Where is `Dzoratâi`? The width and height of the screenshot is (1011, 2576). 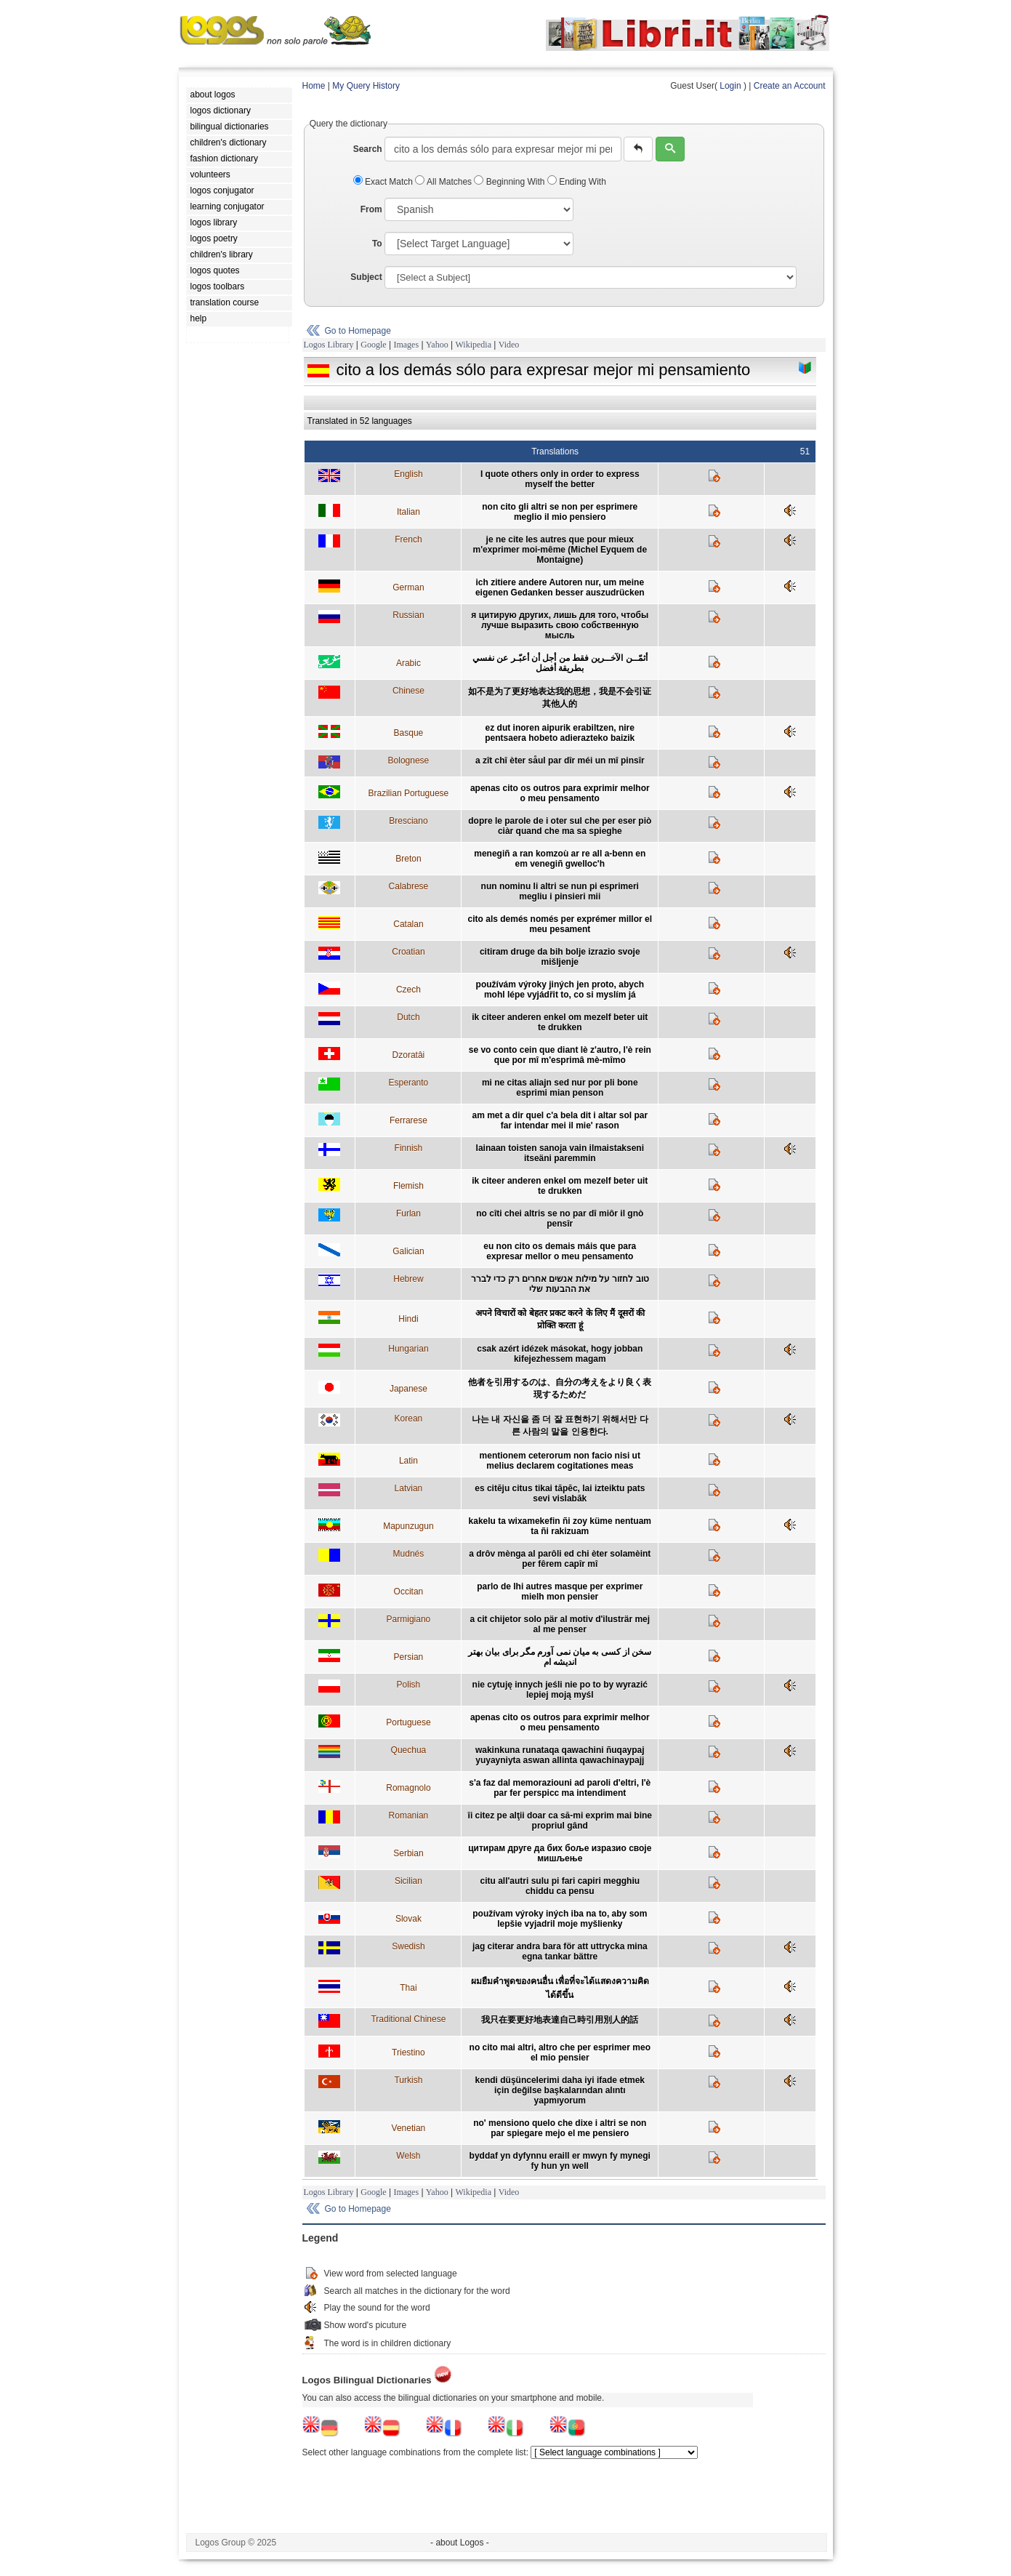
Dzoratâi is located at coordinates (408, 1055).